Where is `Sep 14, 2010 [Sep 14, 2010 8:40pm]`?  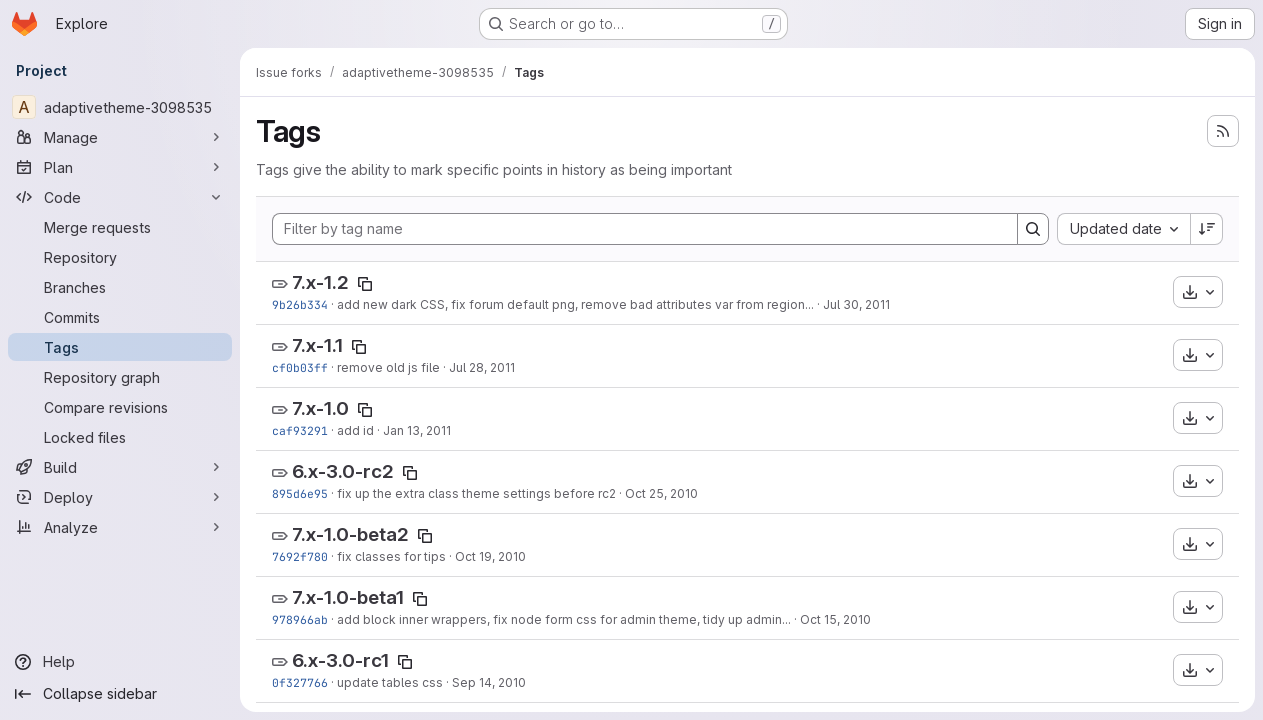
Sep 14, 2010 [Sep 14, 2010 8:40pm] is located at coordinates (489, 682).